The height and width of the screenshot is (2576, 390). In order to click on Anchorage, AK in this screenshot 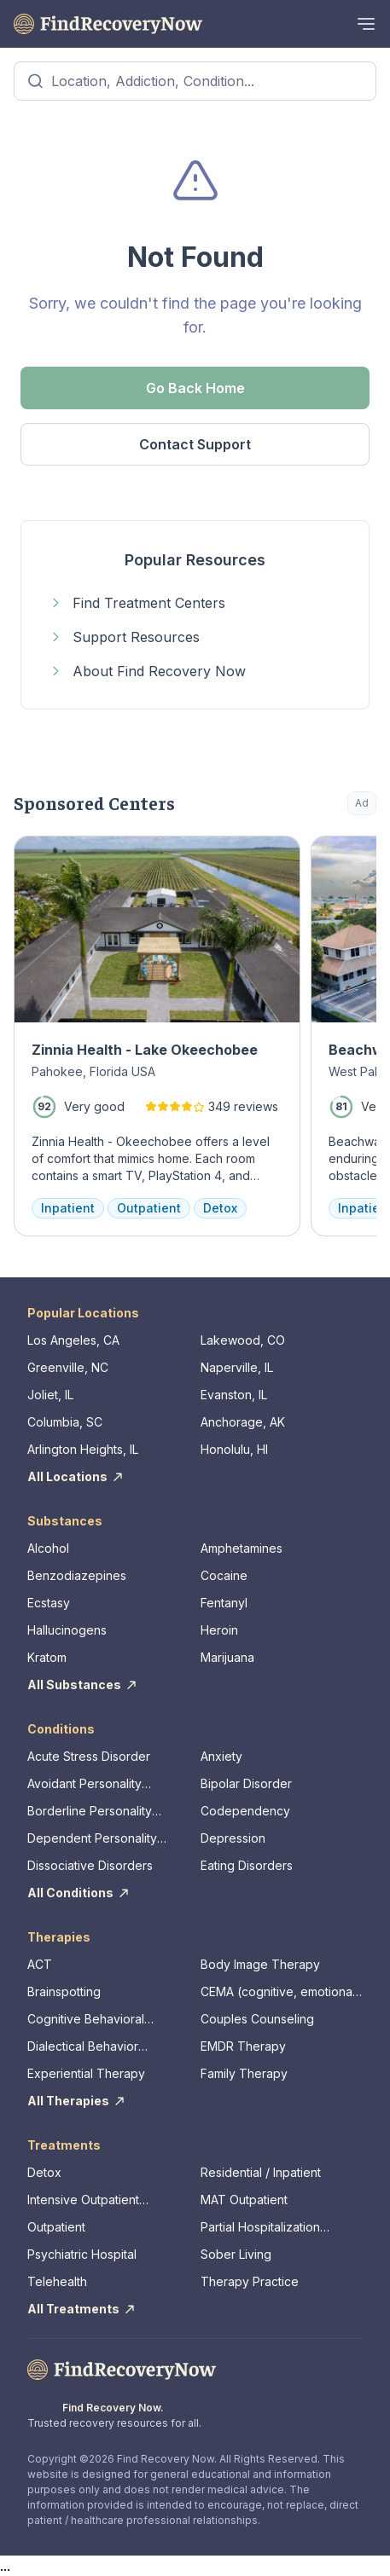, I will do `click(243, 1422)`.